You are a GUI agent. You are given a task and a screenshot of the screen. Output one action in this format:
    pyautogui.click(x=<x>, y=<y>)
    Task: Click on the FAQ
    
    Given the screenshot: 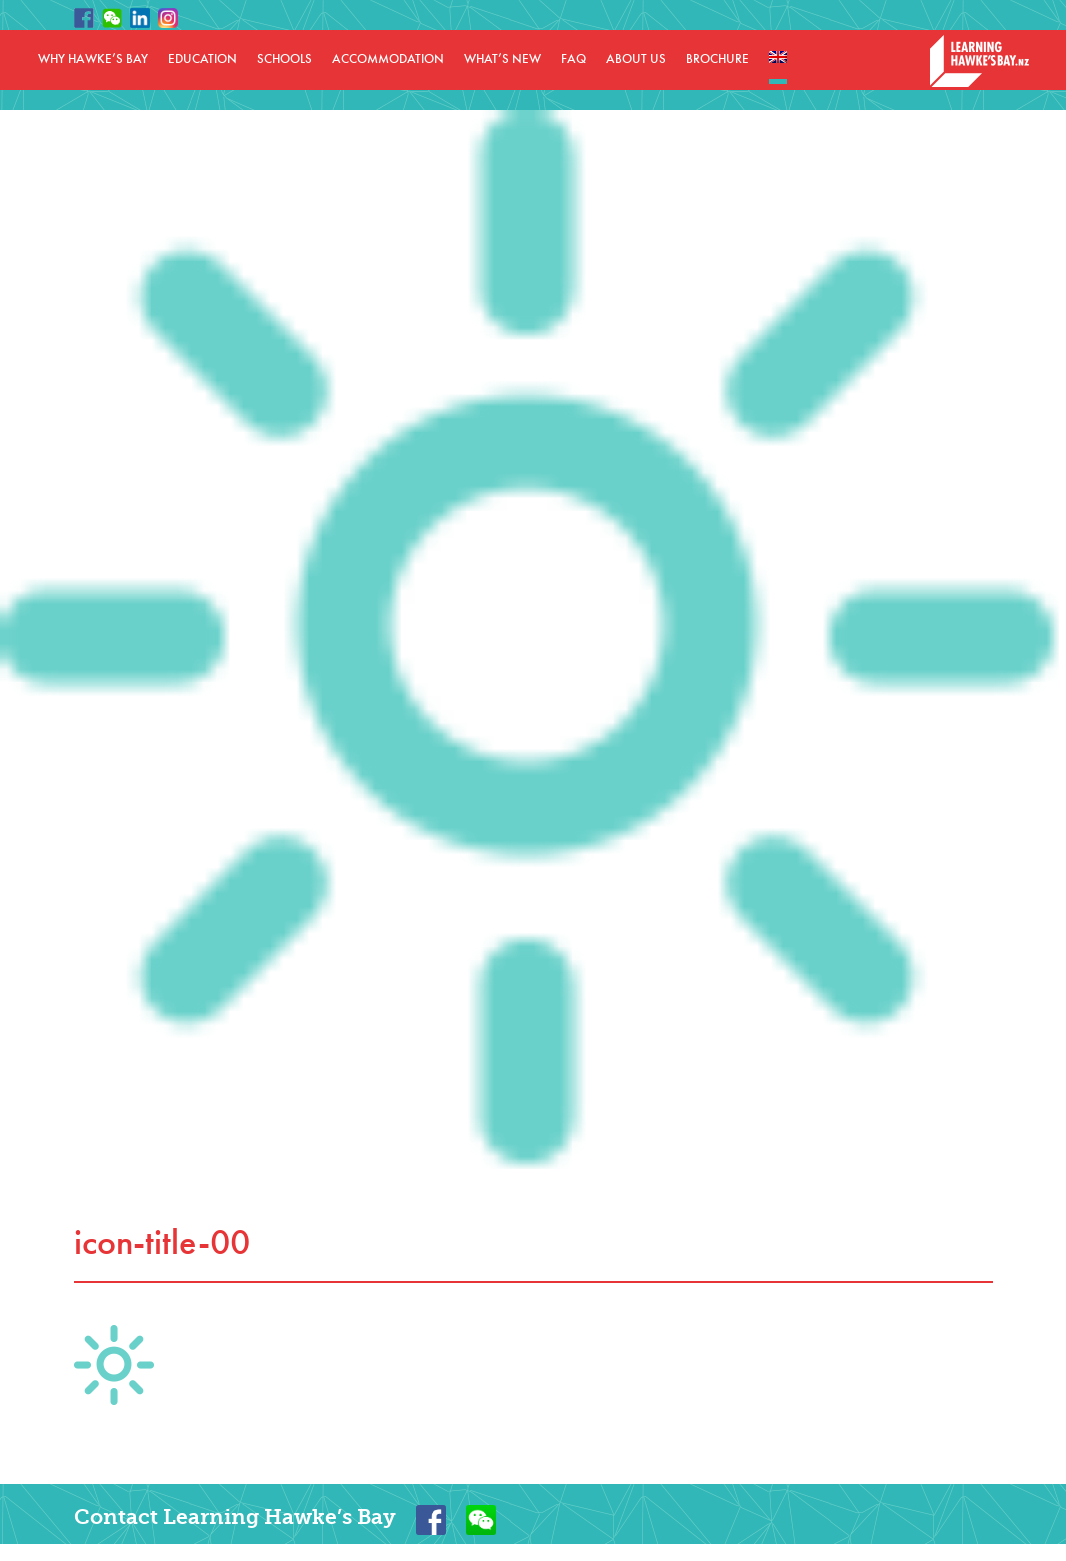 What is the action you would take?
    pyautogui.click(x=573, y=59)
    